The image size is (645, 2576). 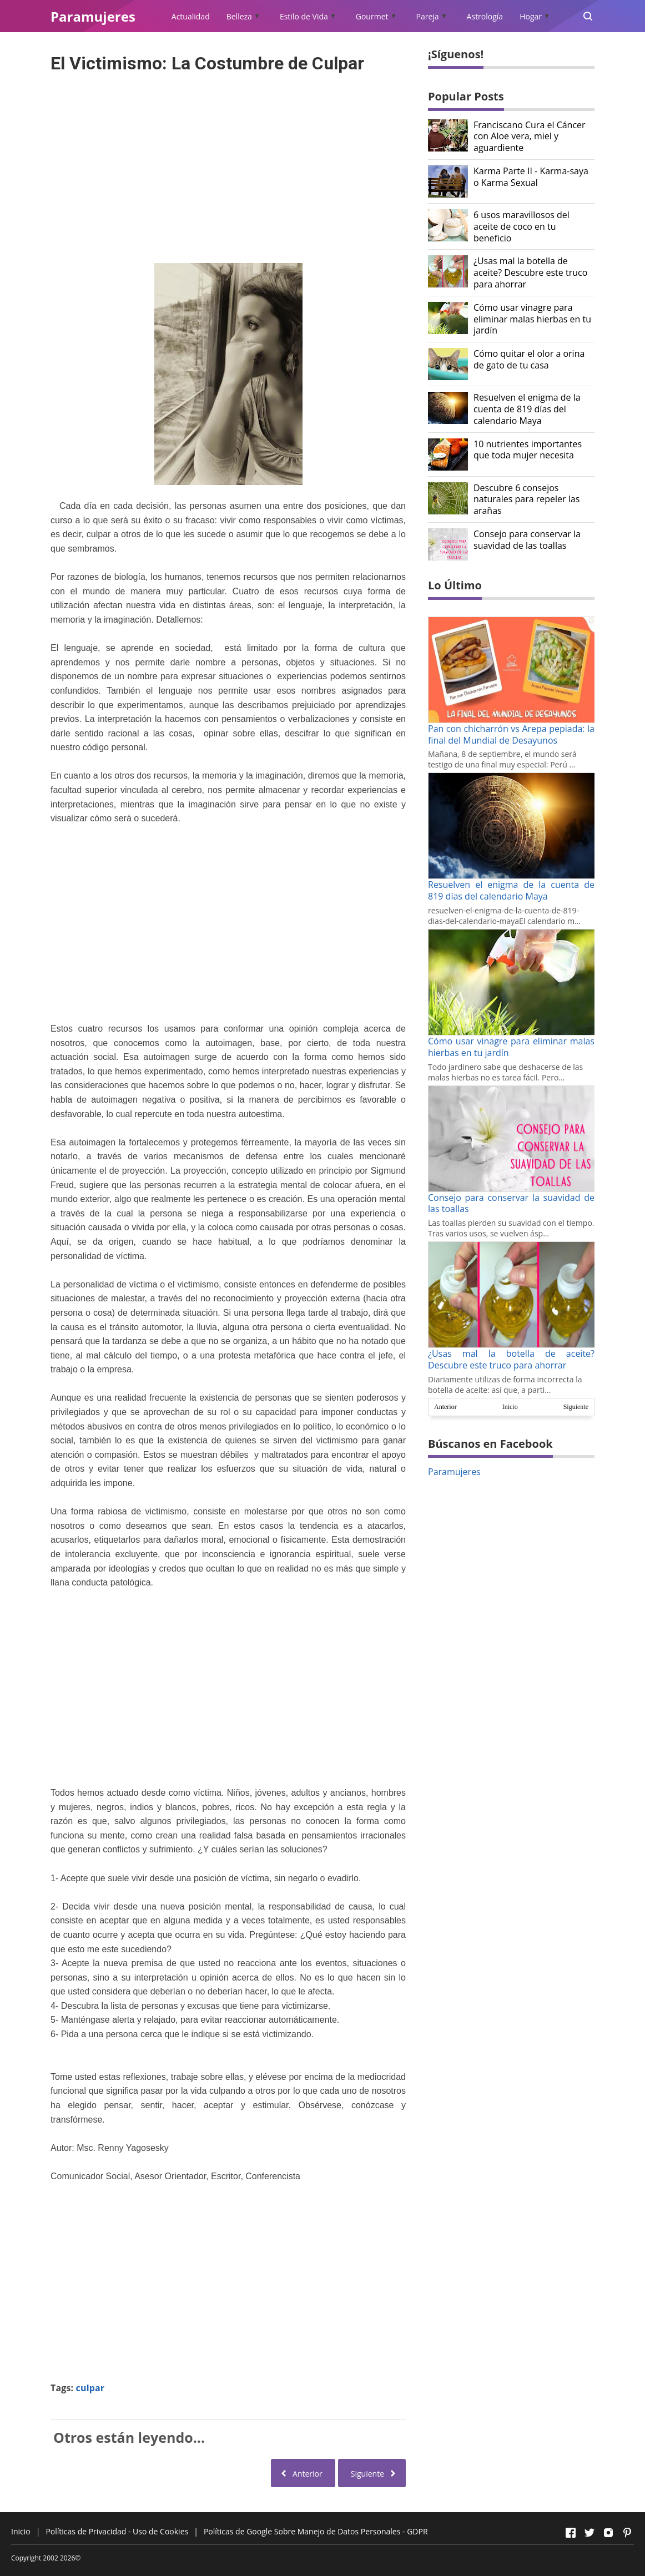 What do you see at coordinates (570, 2532) in the screenshot?
I see `[Open Facebook]` at bounding box center [570, 2532].